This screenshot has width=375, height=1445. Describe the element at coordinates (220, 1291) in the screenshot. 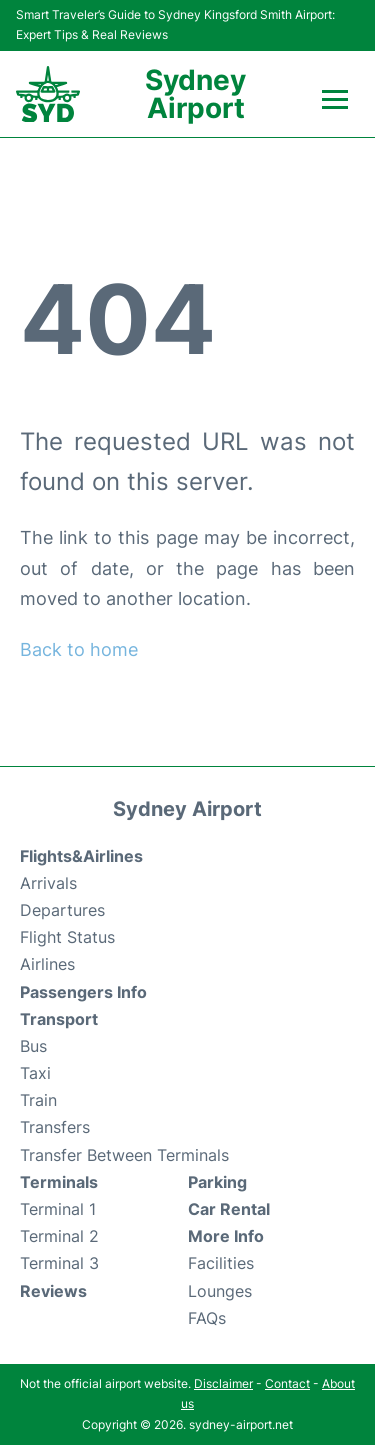

I see `Lounges` at that location.